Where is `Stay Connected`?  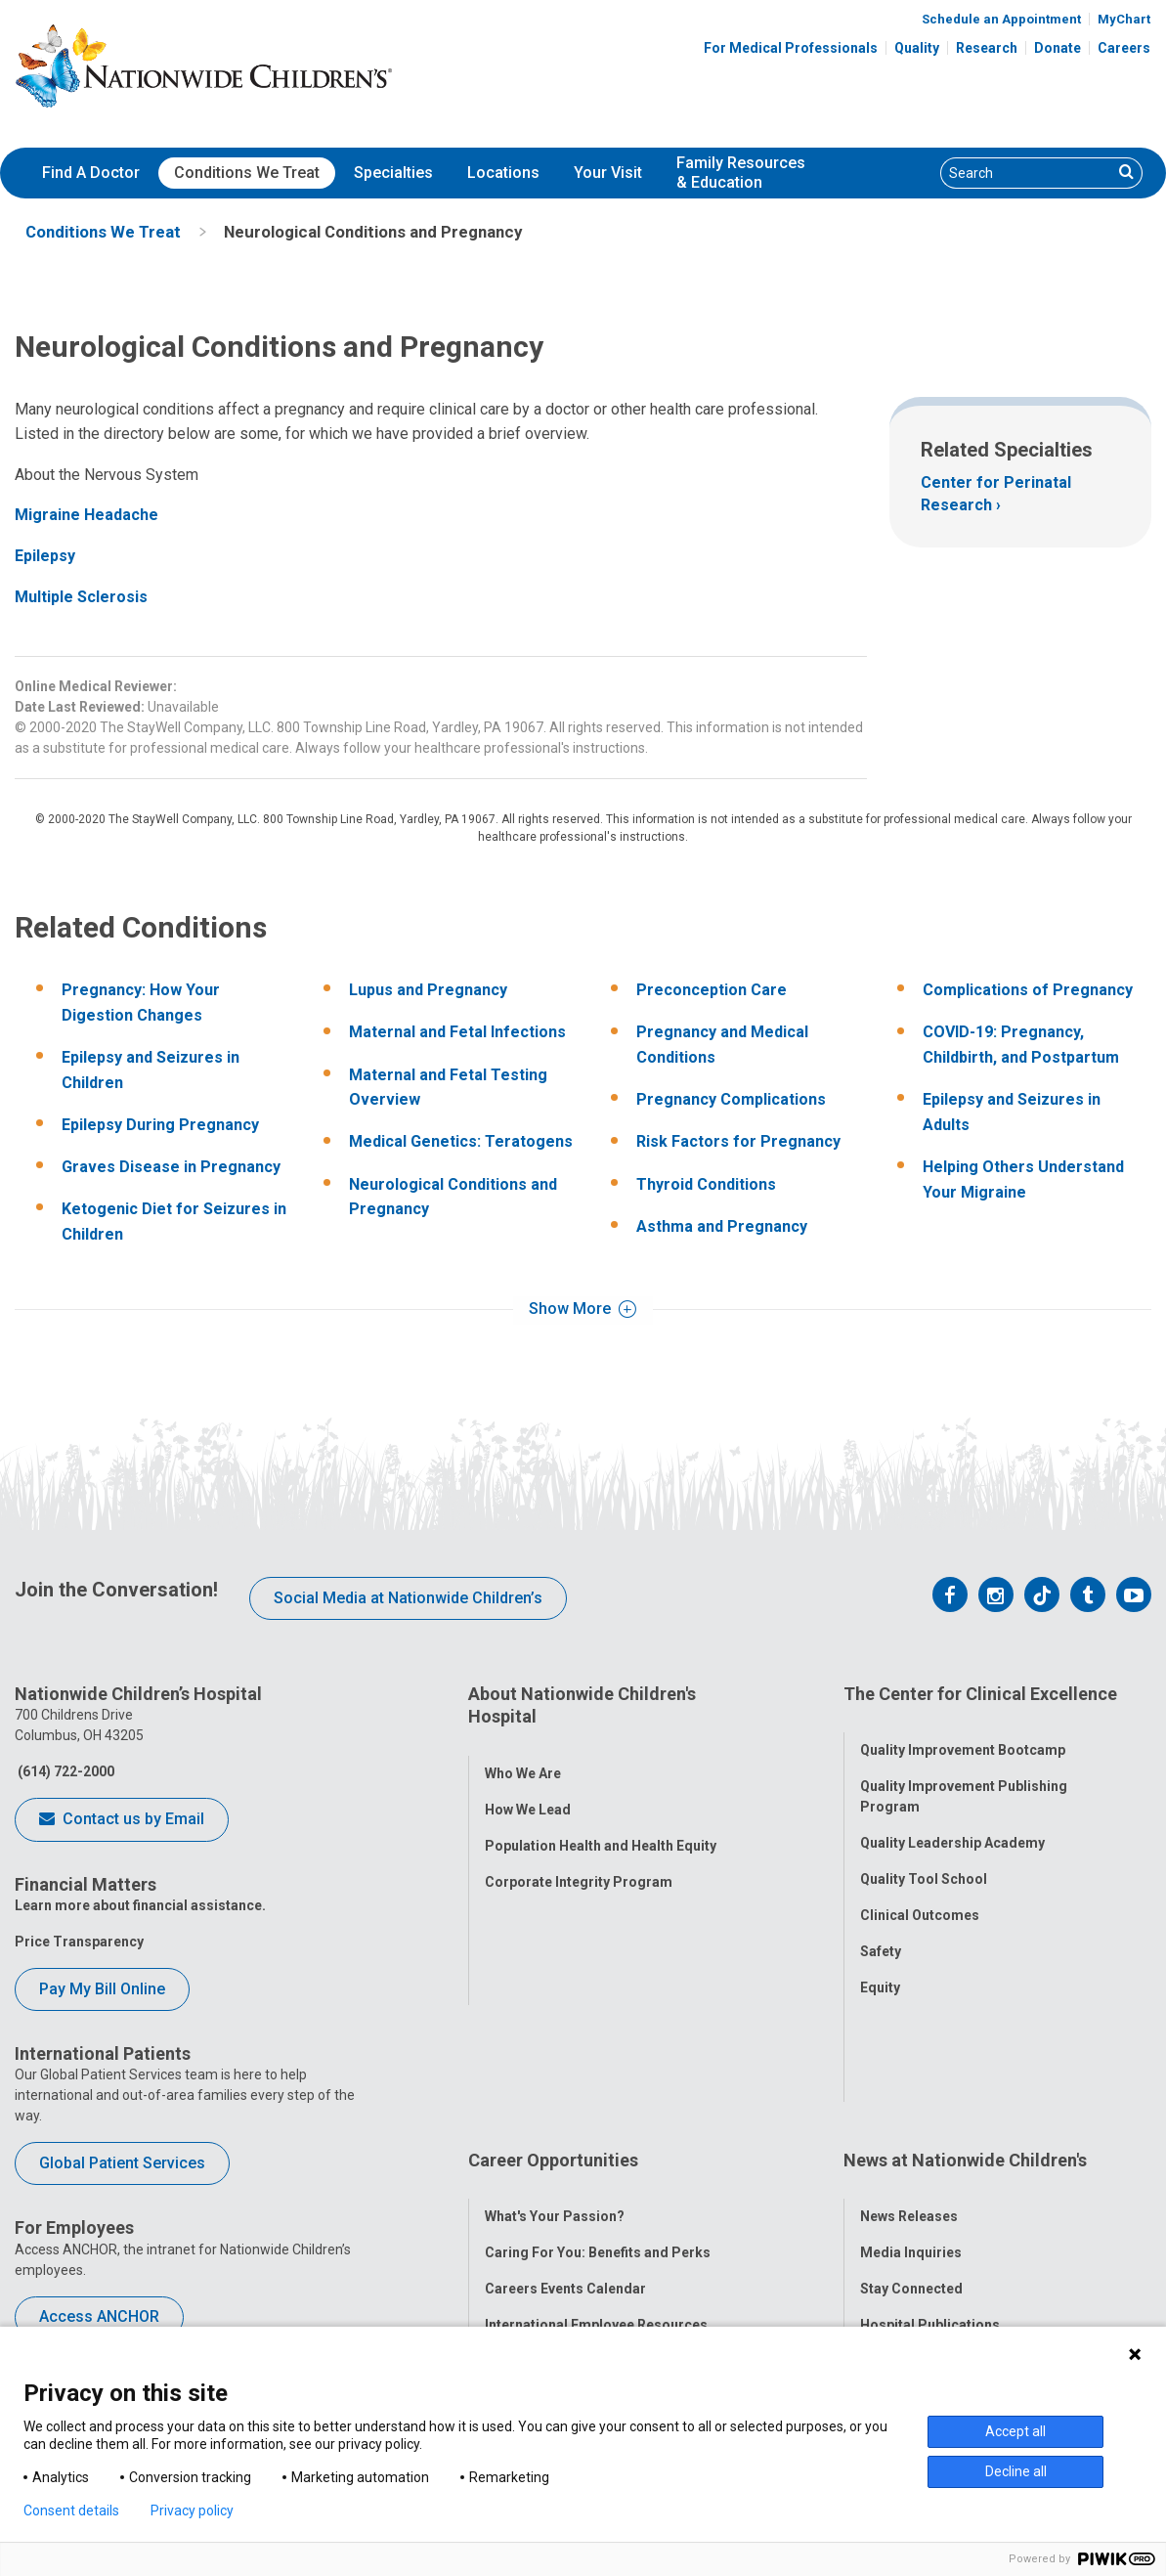
Stay Connected is located at coordinates (911, 2147).